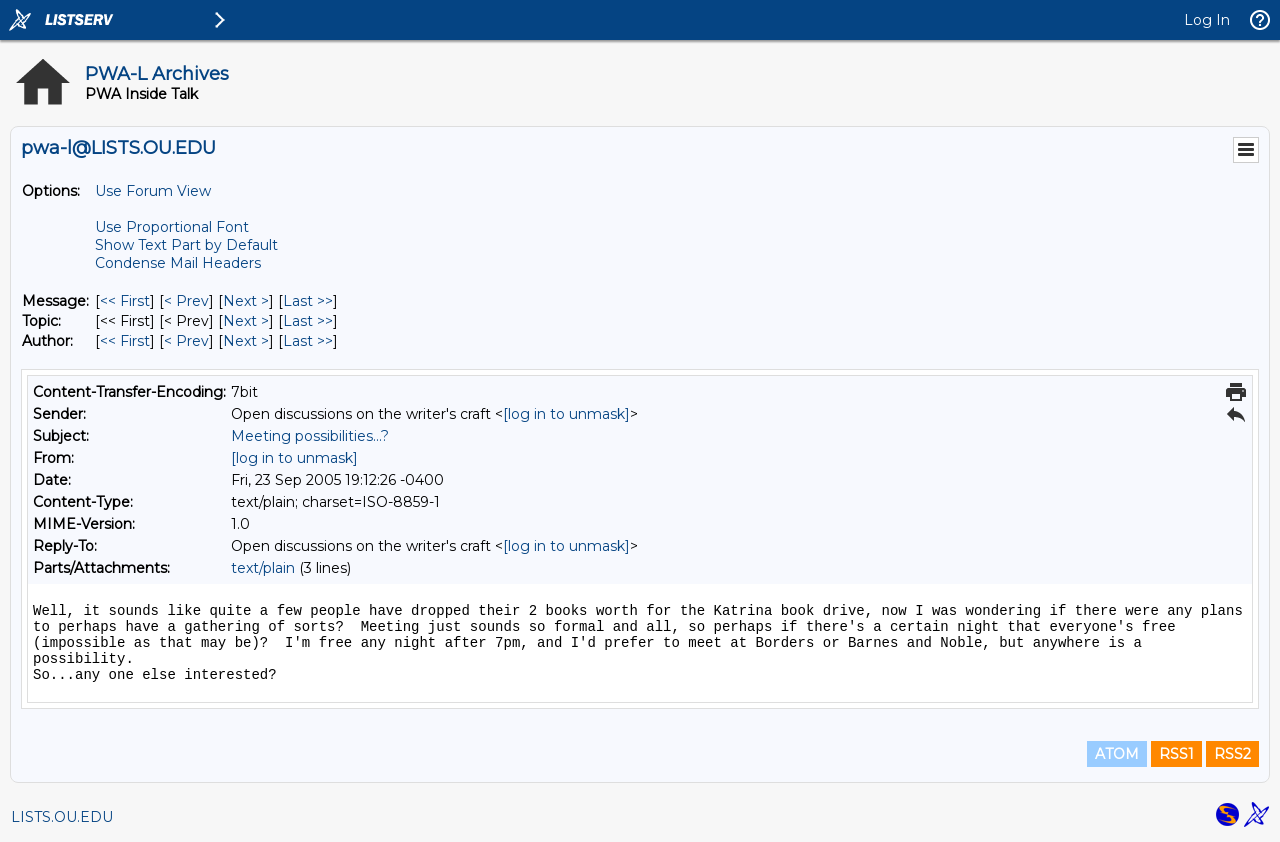 The image size is (1280, 842). I want to click on Last >> [Last Message By Author], so click(308, 341).